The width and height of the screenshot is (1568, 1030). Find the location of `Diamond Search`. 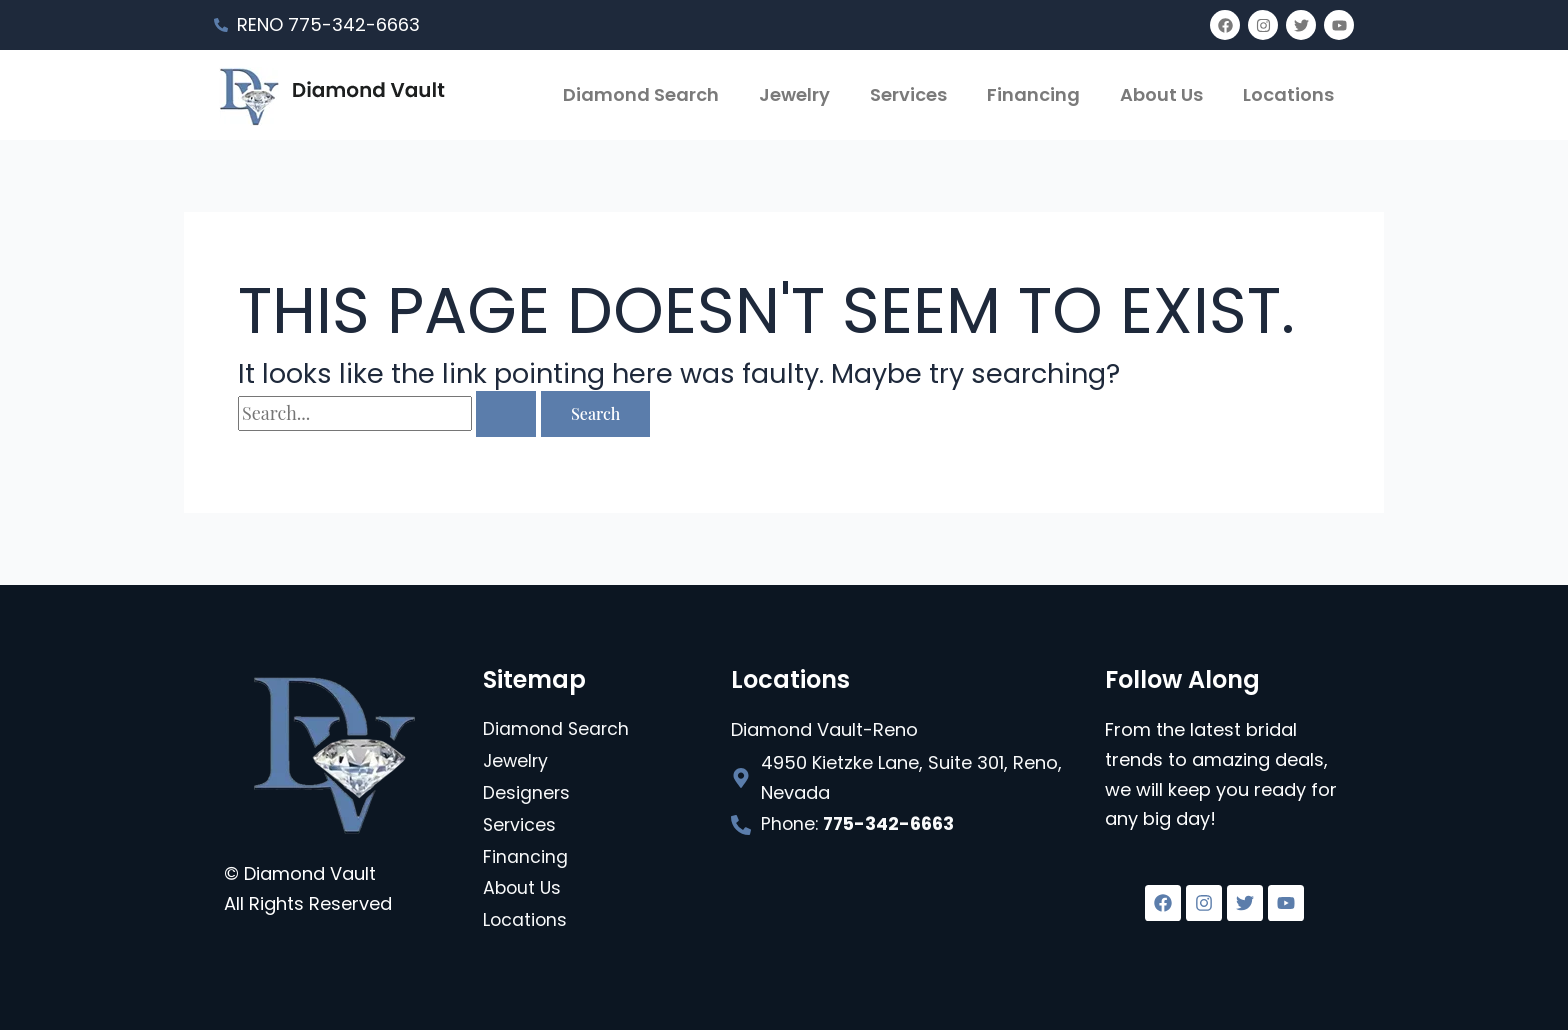

Diamond Search is located at coordinates (641, 94).